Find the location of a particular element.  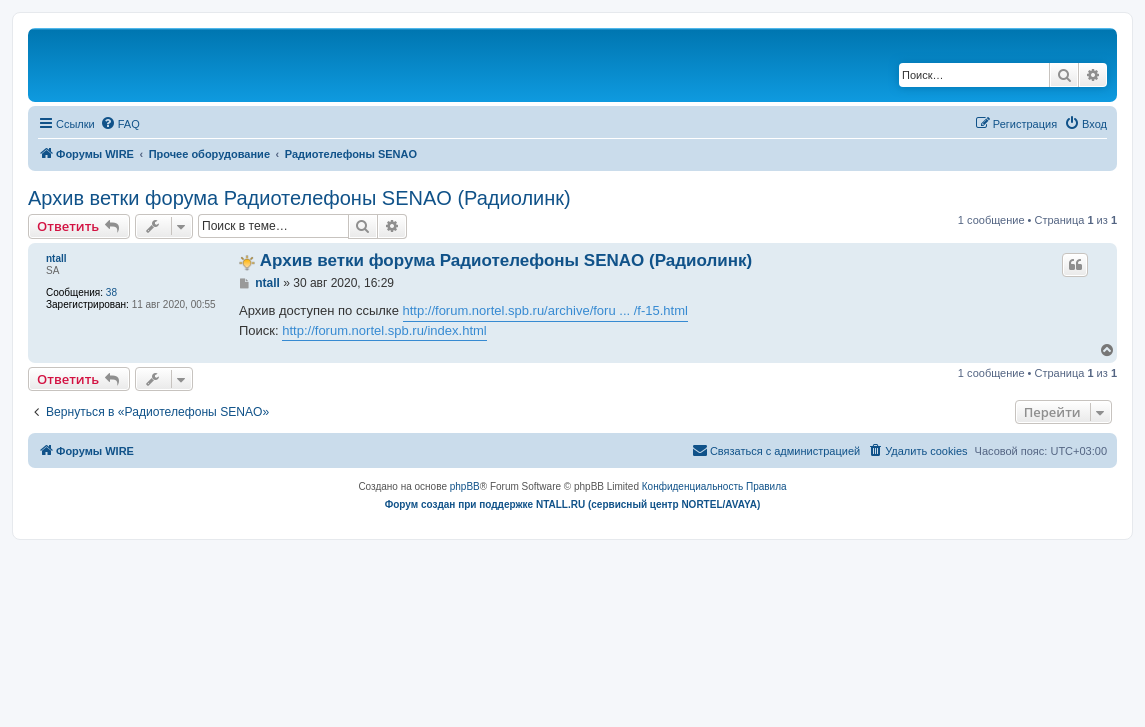

ntall is located at coordinates (56, 258).